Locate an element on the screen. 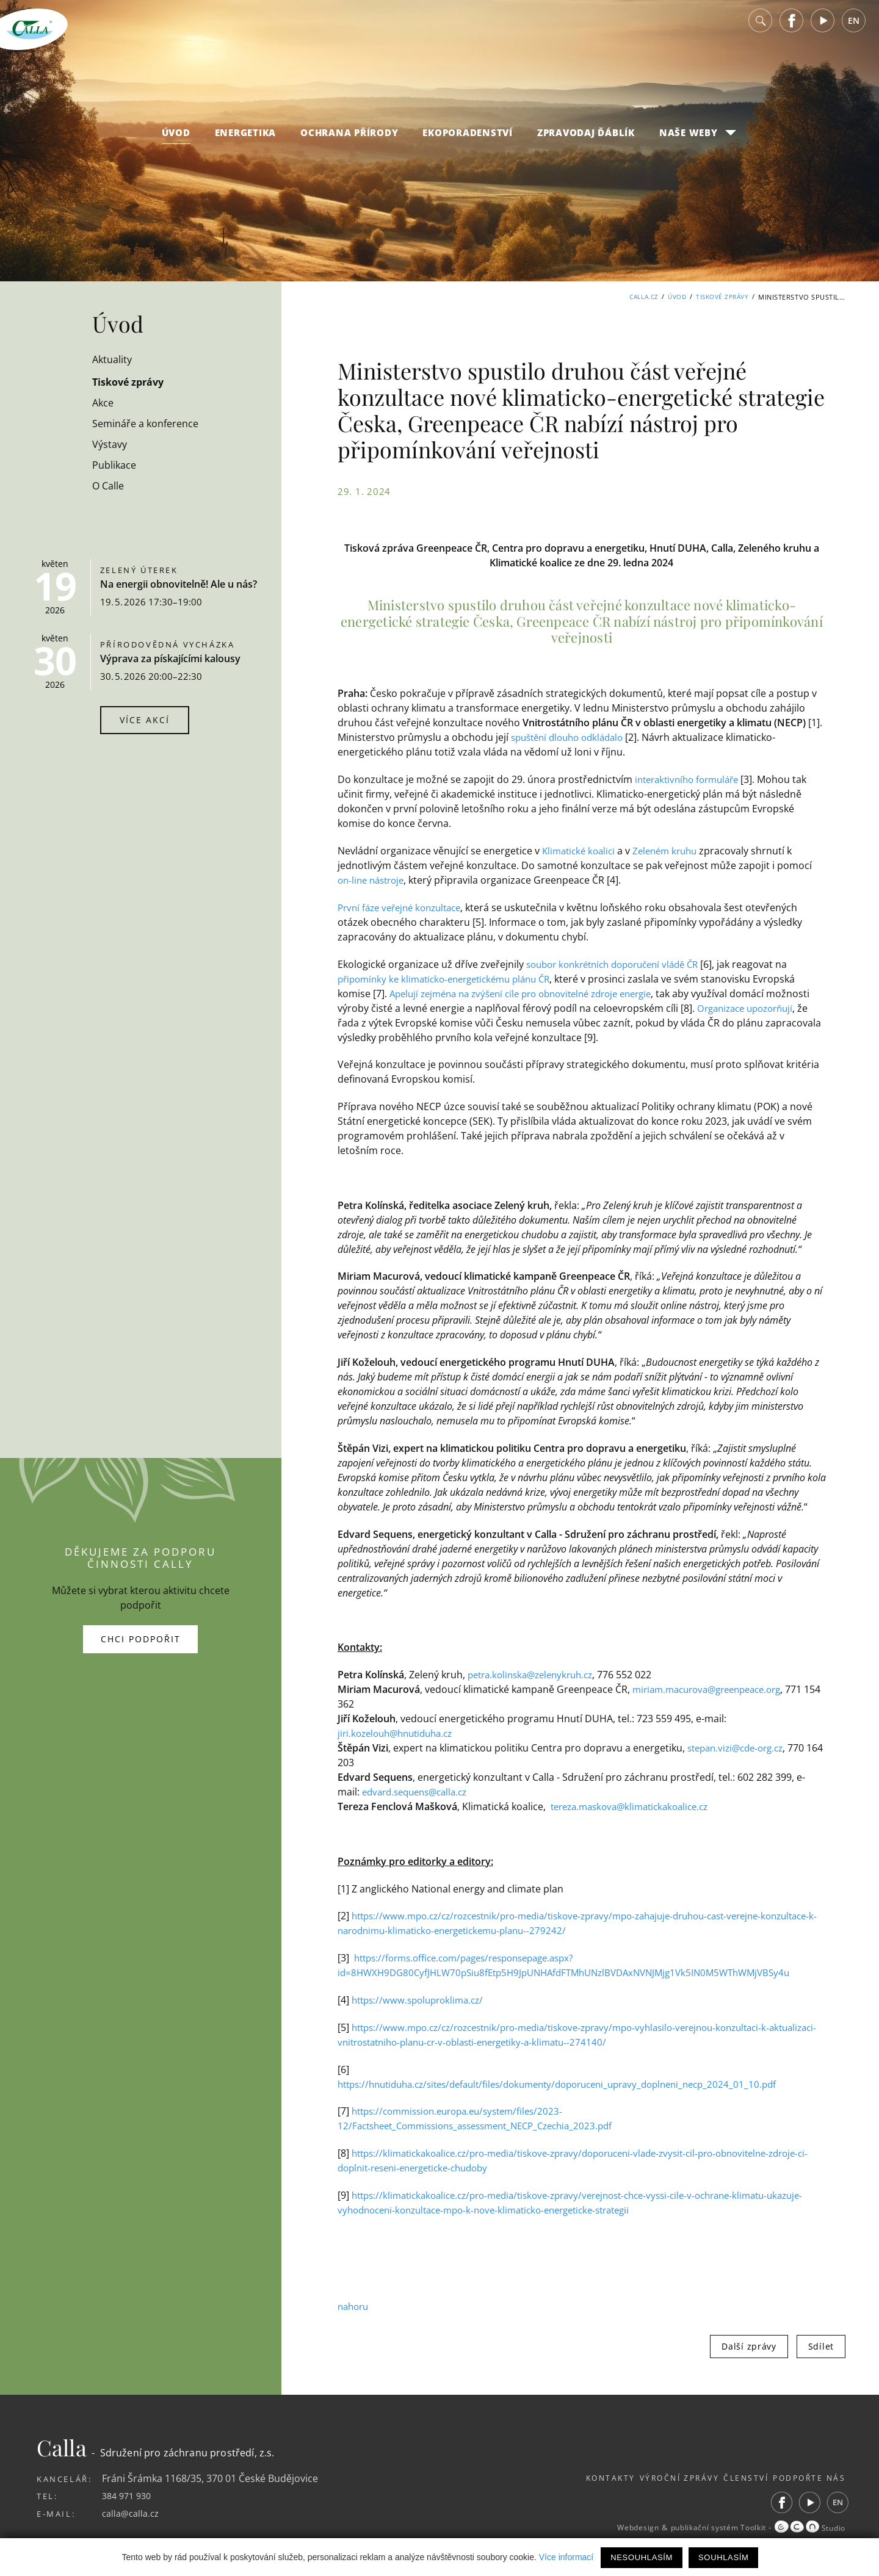  Na energii obnovitelně! Ale u nás? is located at coordinates (178, 584).